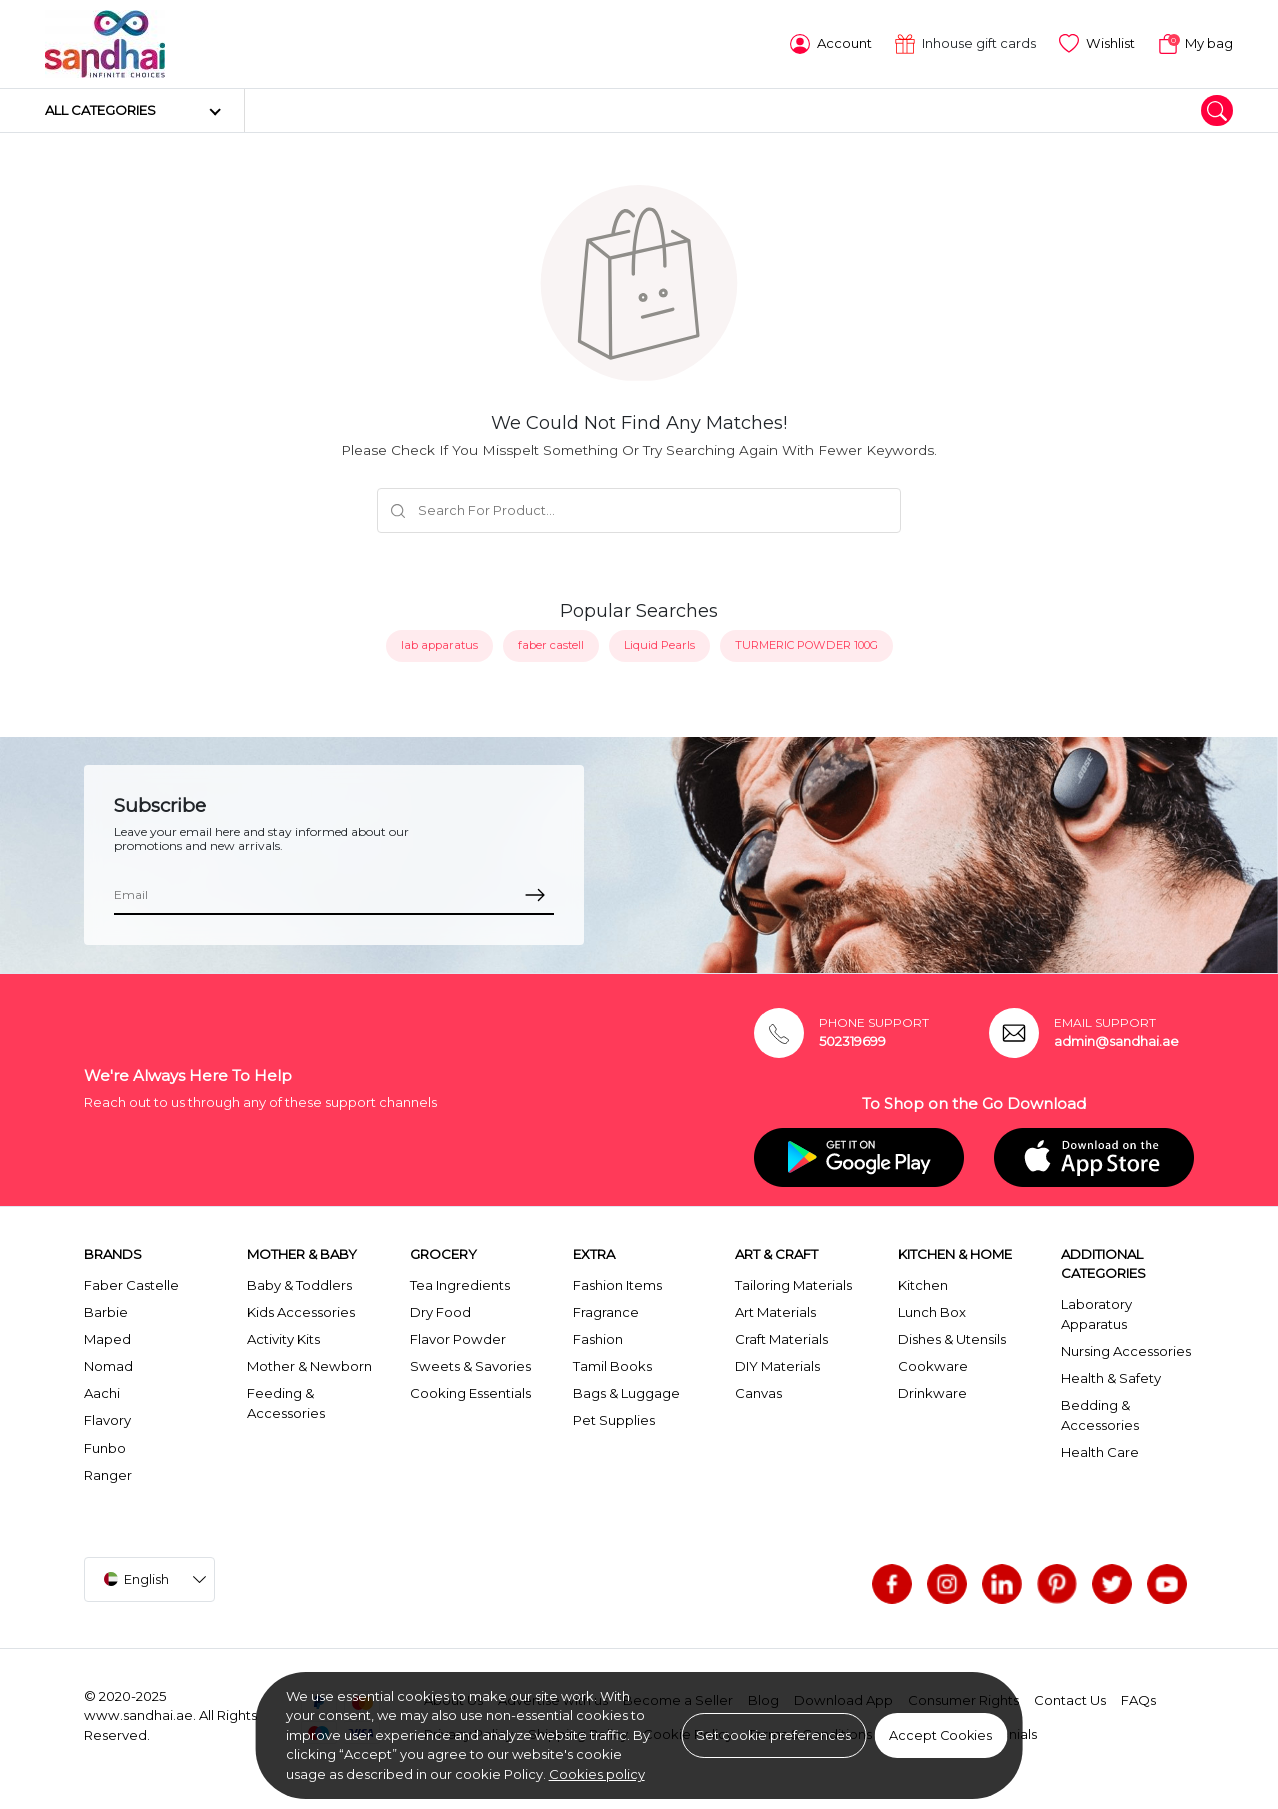  Describe the element at coordinates (551, 645) in the screenshot. I see `faber castell` at that location.